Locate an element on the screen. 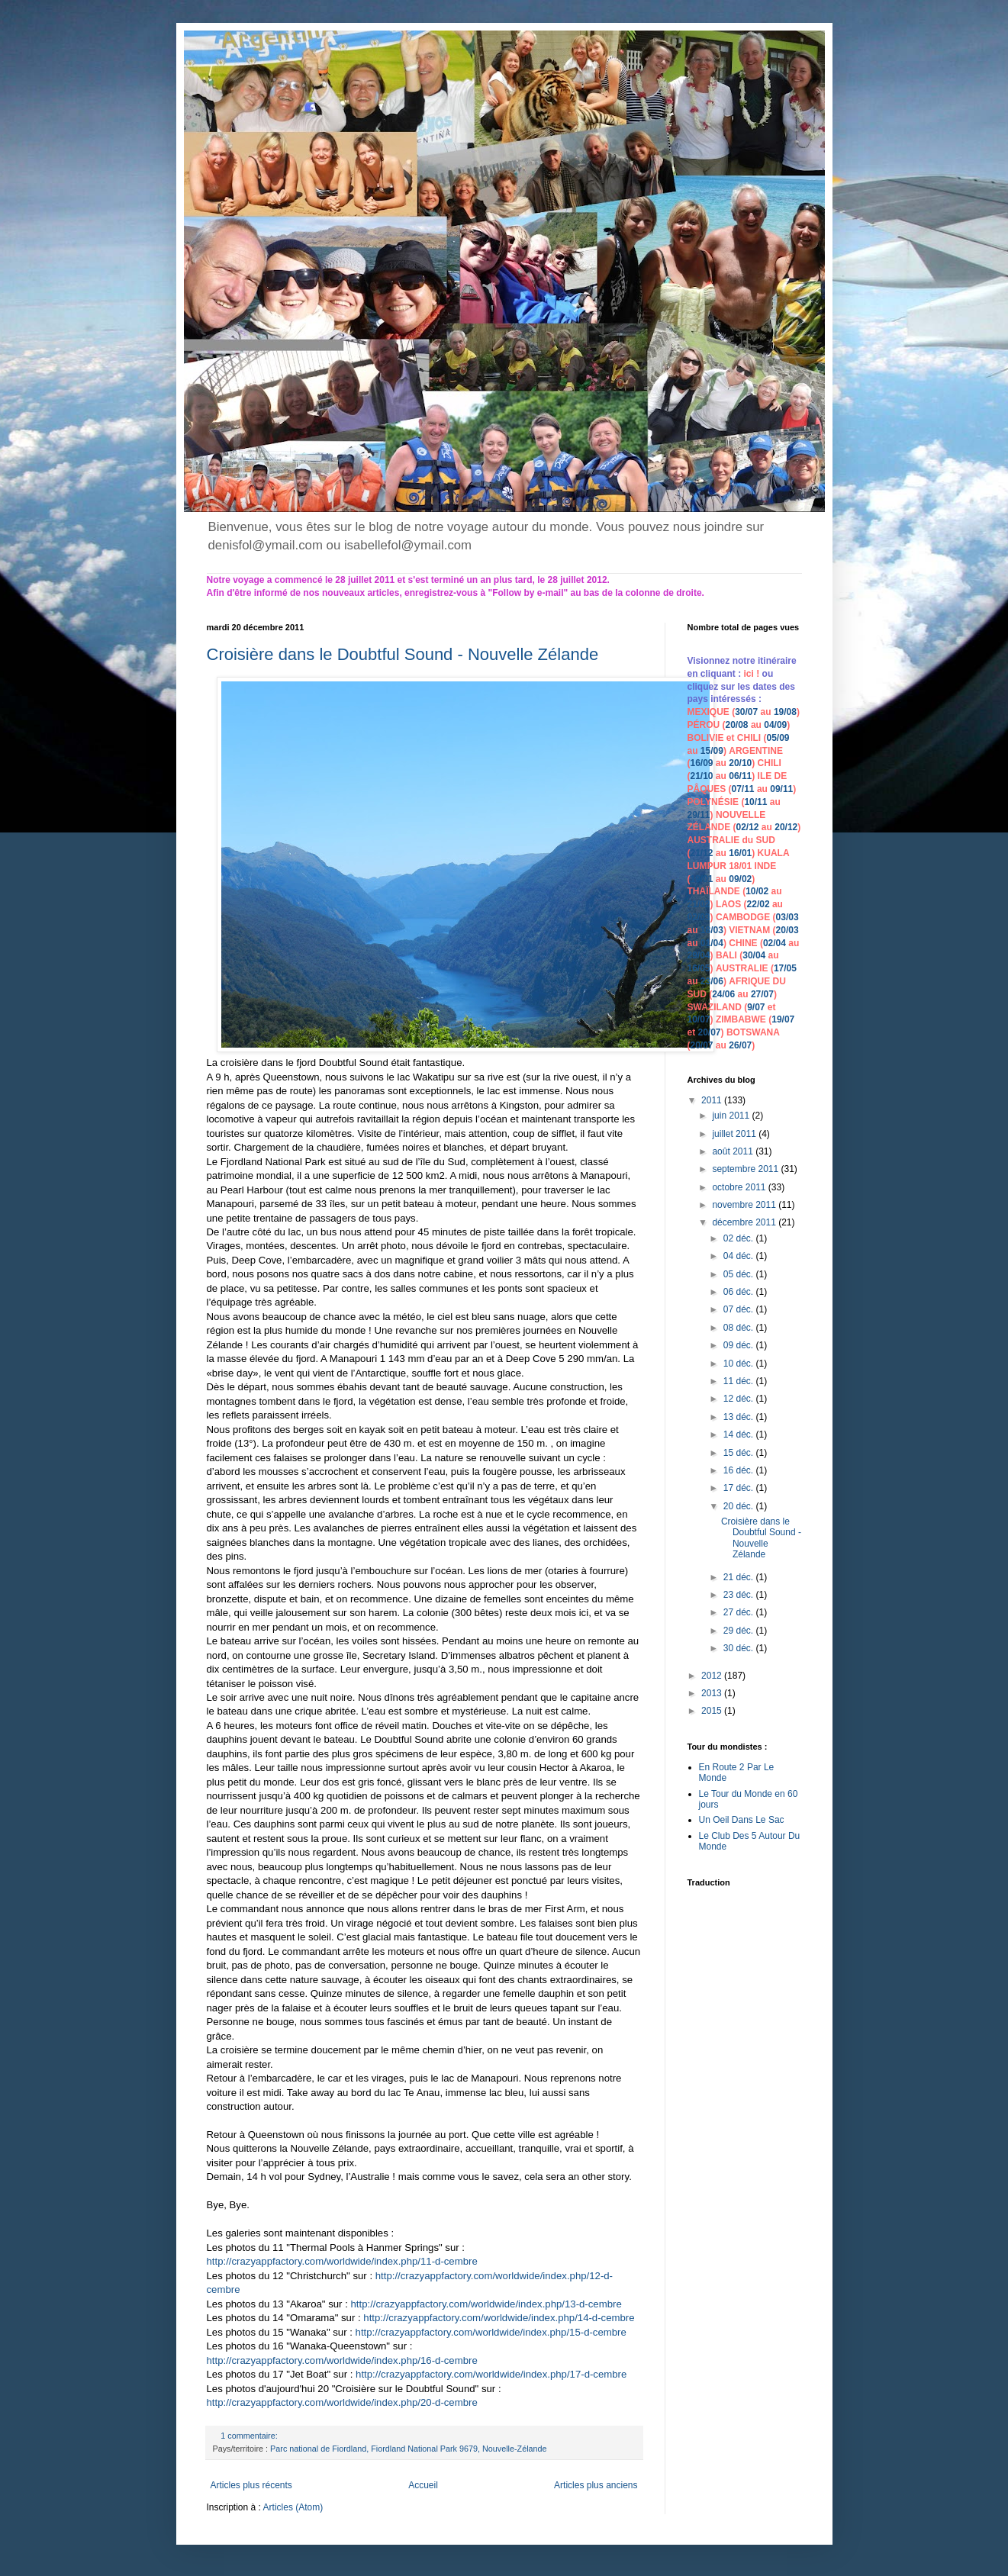 The height and width of the screenshot is (2576, 1008). 18/01 is located at coordinates (740, 866).